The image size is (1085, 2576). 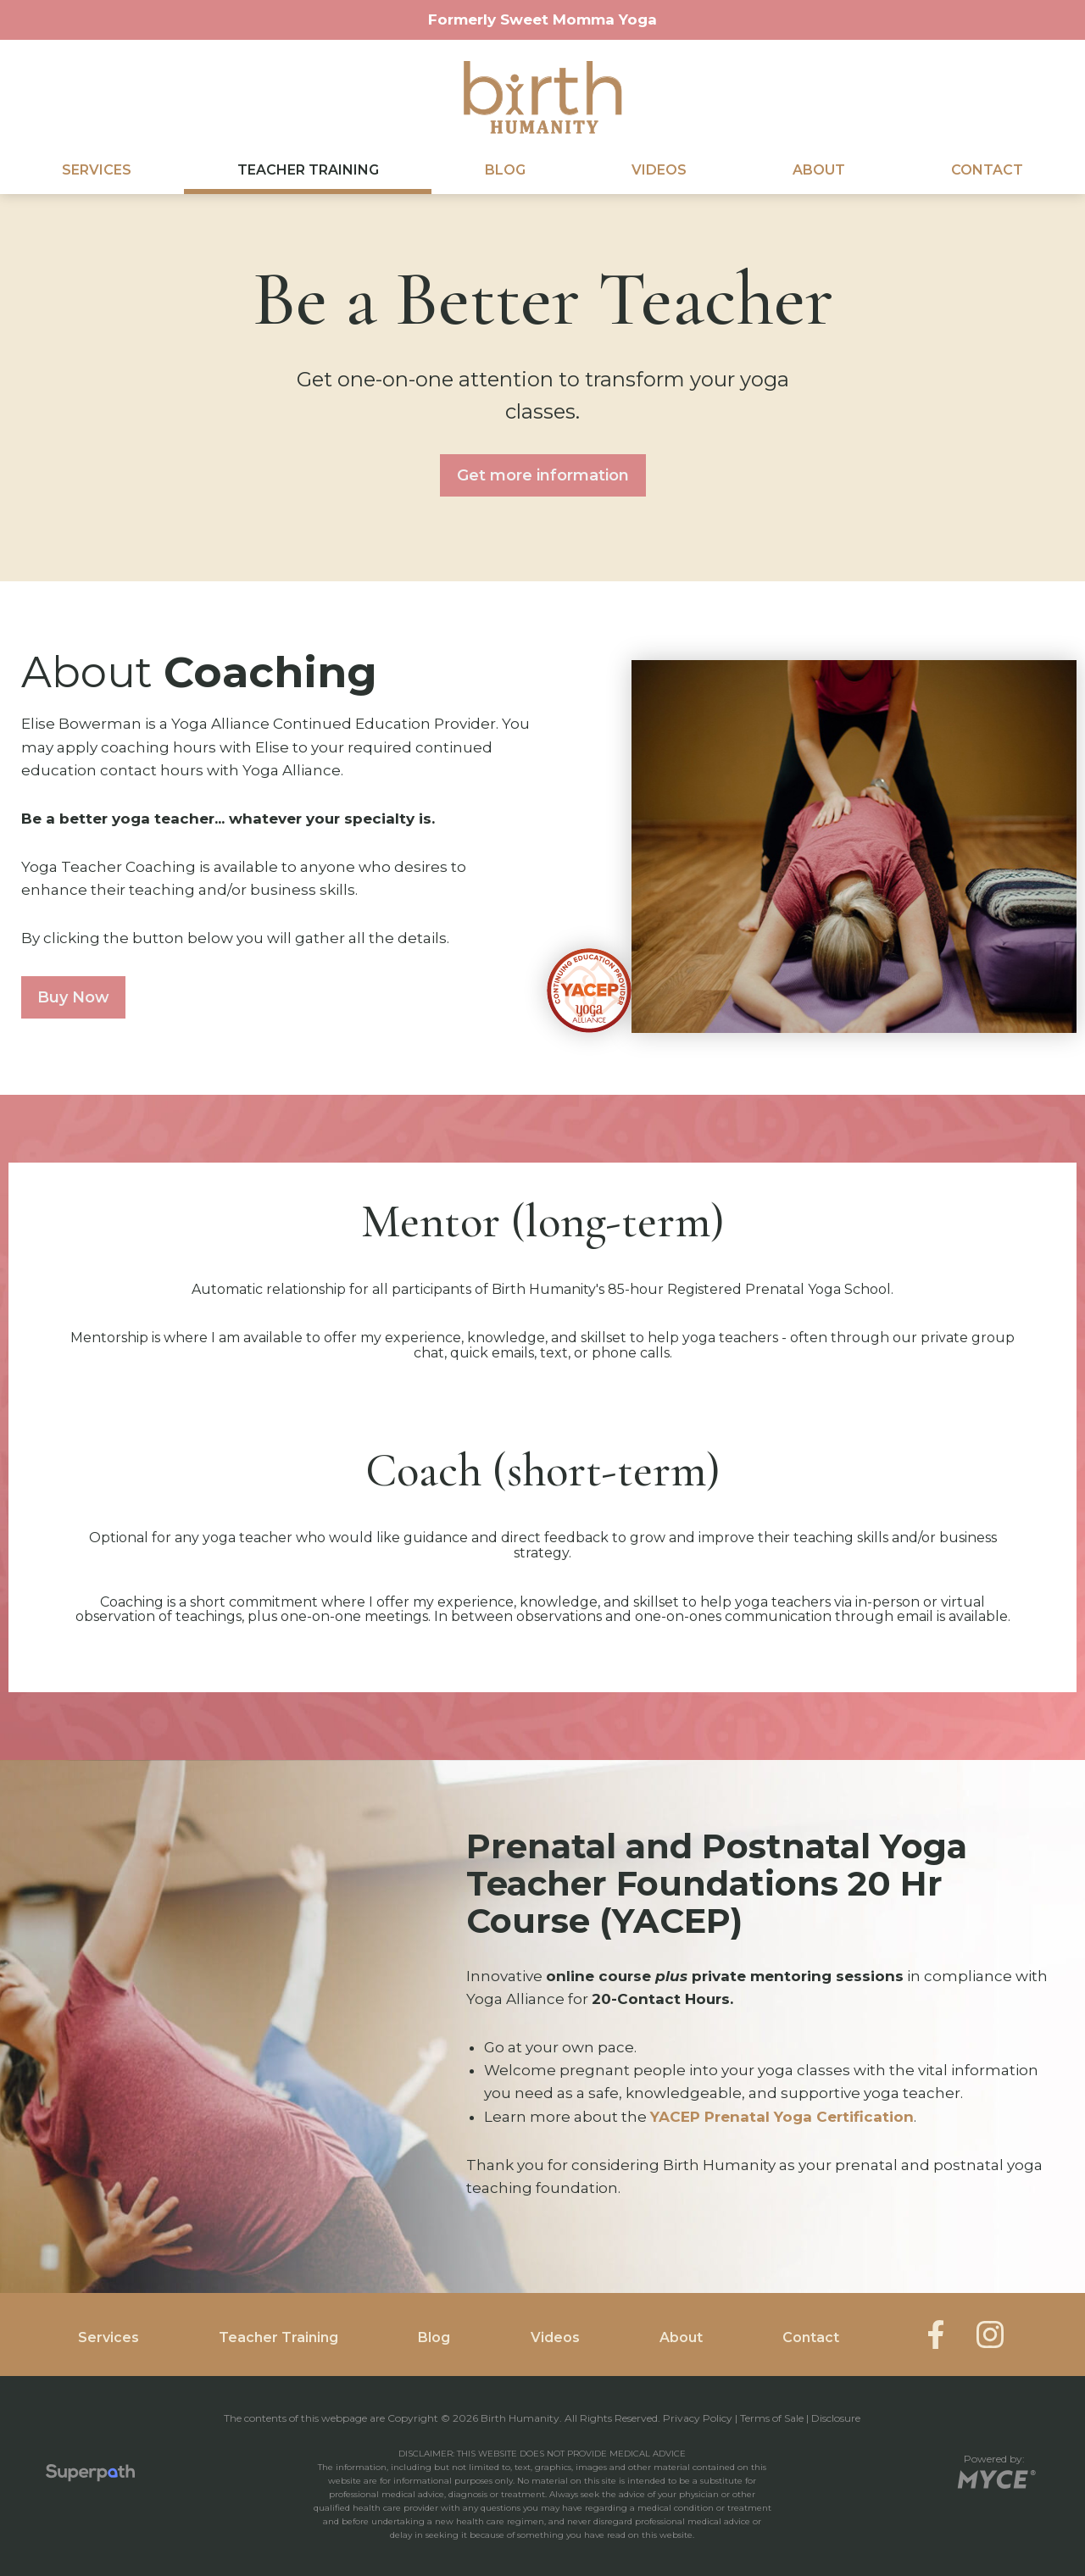 I want to click on Buy Now, so click(x=73, y=997).